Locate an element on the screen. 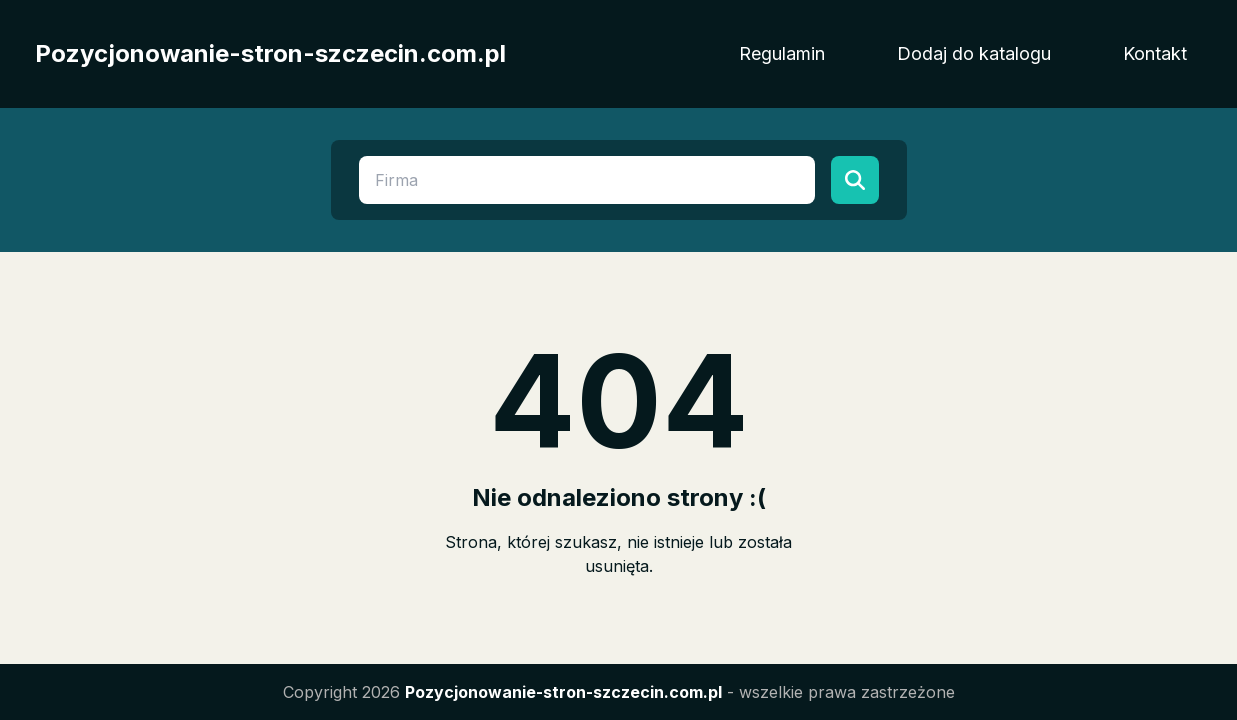 This screenshot has height=720, width=1237. Dodaj do katalogu is located at coordinates (974, 53).